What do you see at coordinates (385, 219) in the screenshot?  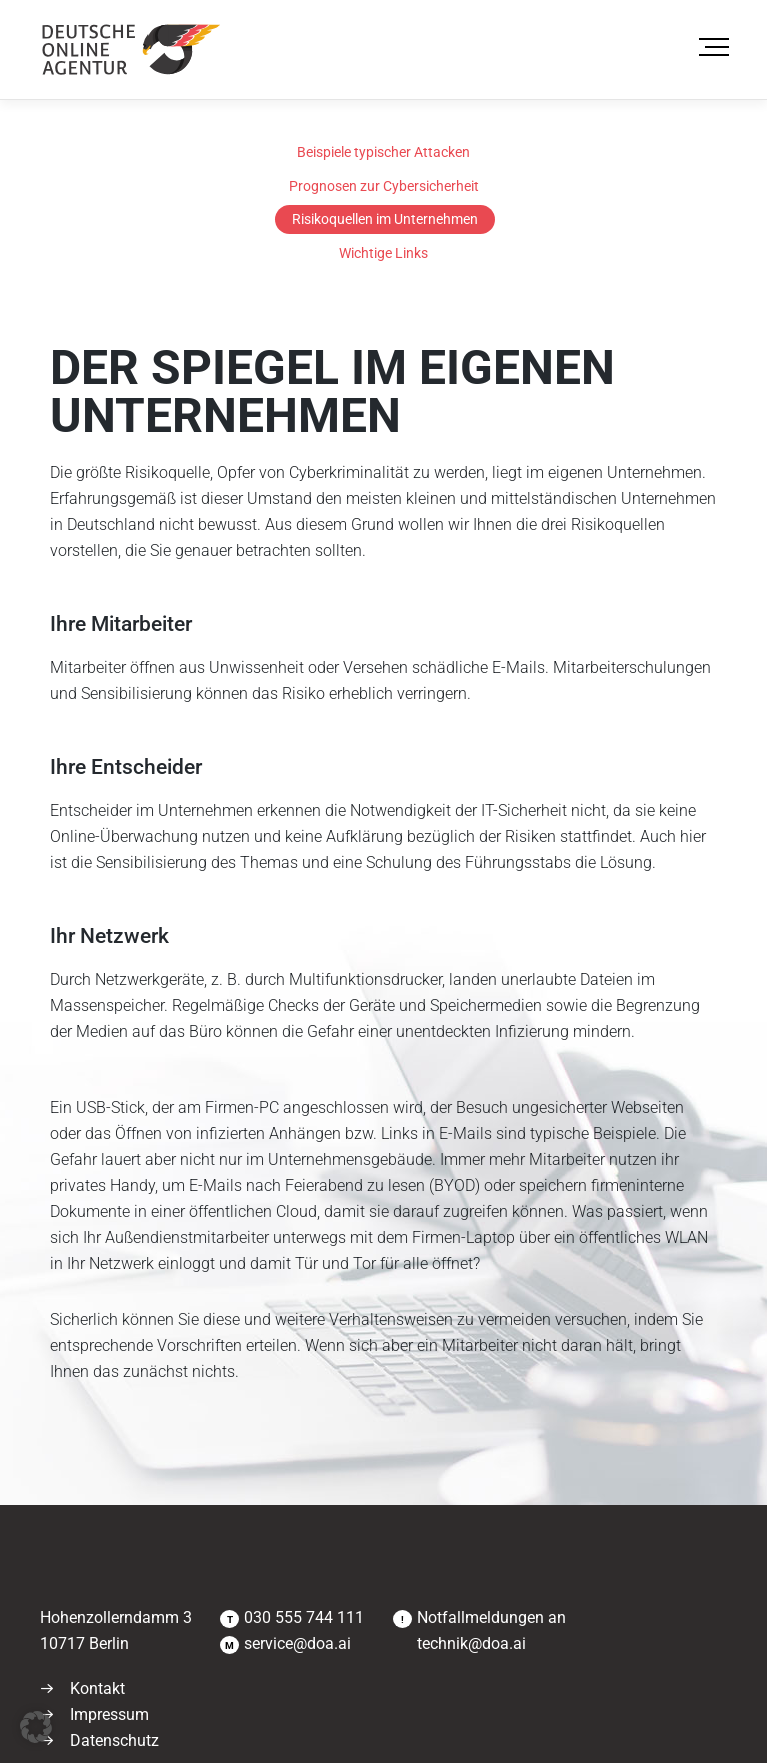 I see `Risikoquellen im Unternehmen` at bounding box center [385, 219].